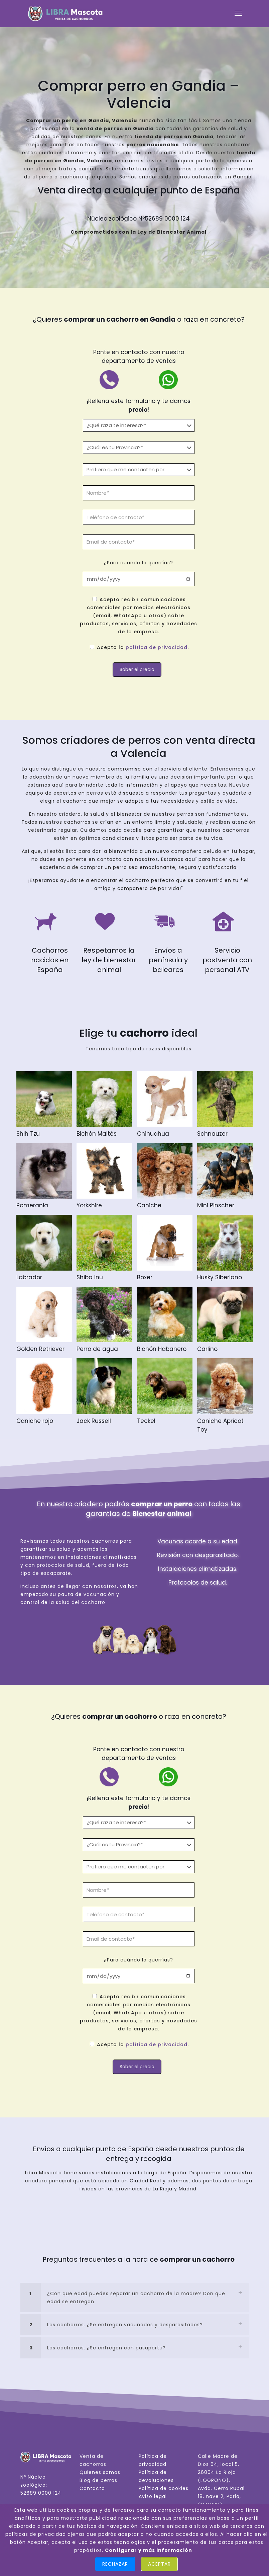 The width and height of the screenshot is (269, 2576). I want to click on Configurar y más información, so click(148, 2550).